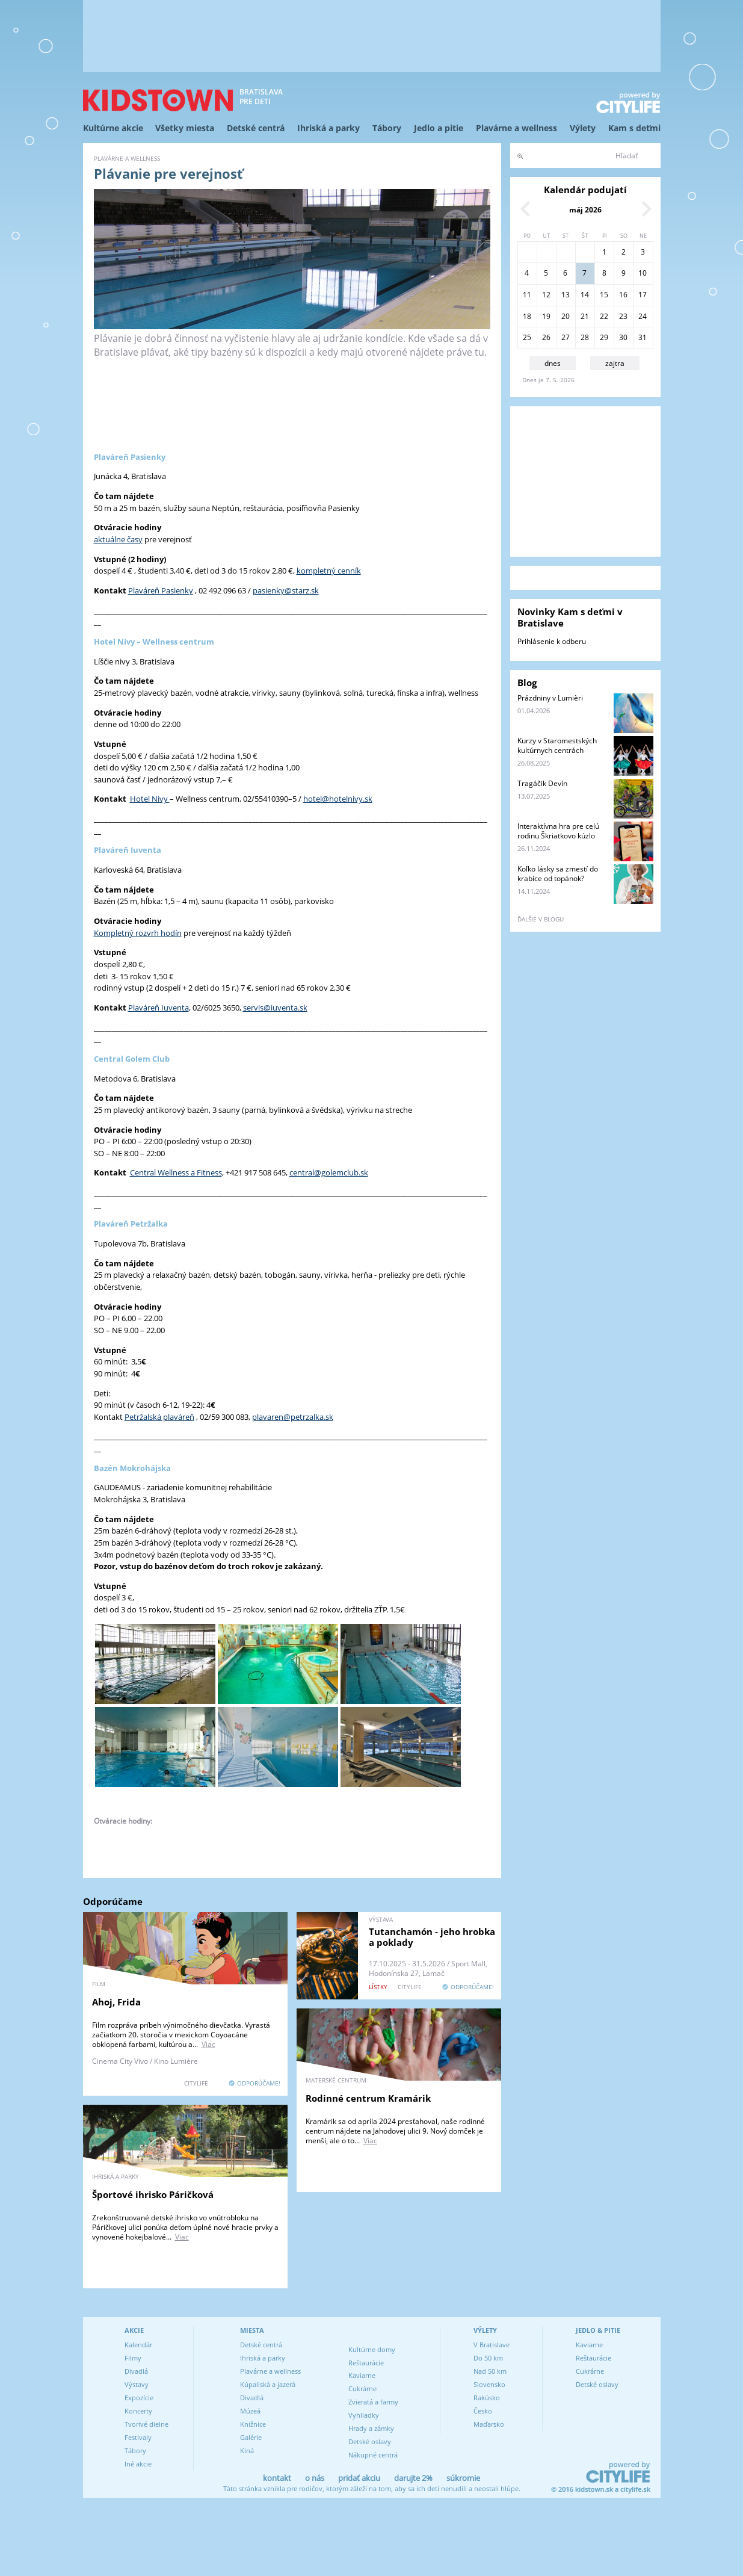  Describe the element at coordinates (369, 2441) in the screenshot. I see `Detské oslavy` at that location.